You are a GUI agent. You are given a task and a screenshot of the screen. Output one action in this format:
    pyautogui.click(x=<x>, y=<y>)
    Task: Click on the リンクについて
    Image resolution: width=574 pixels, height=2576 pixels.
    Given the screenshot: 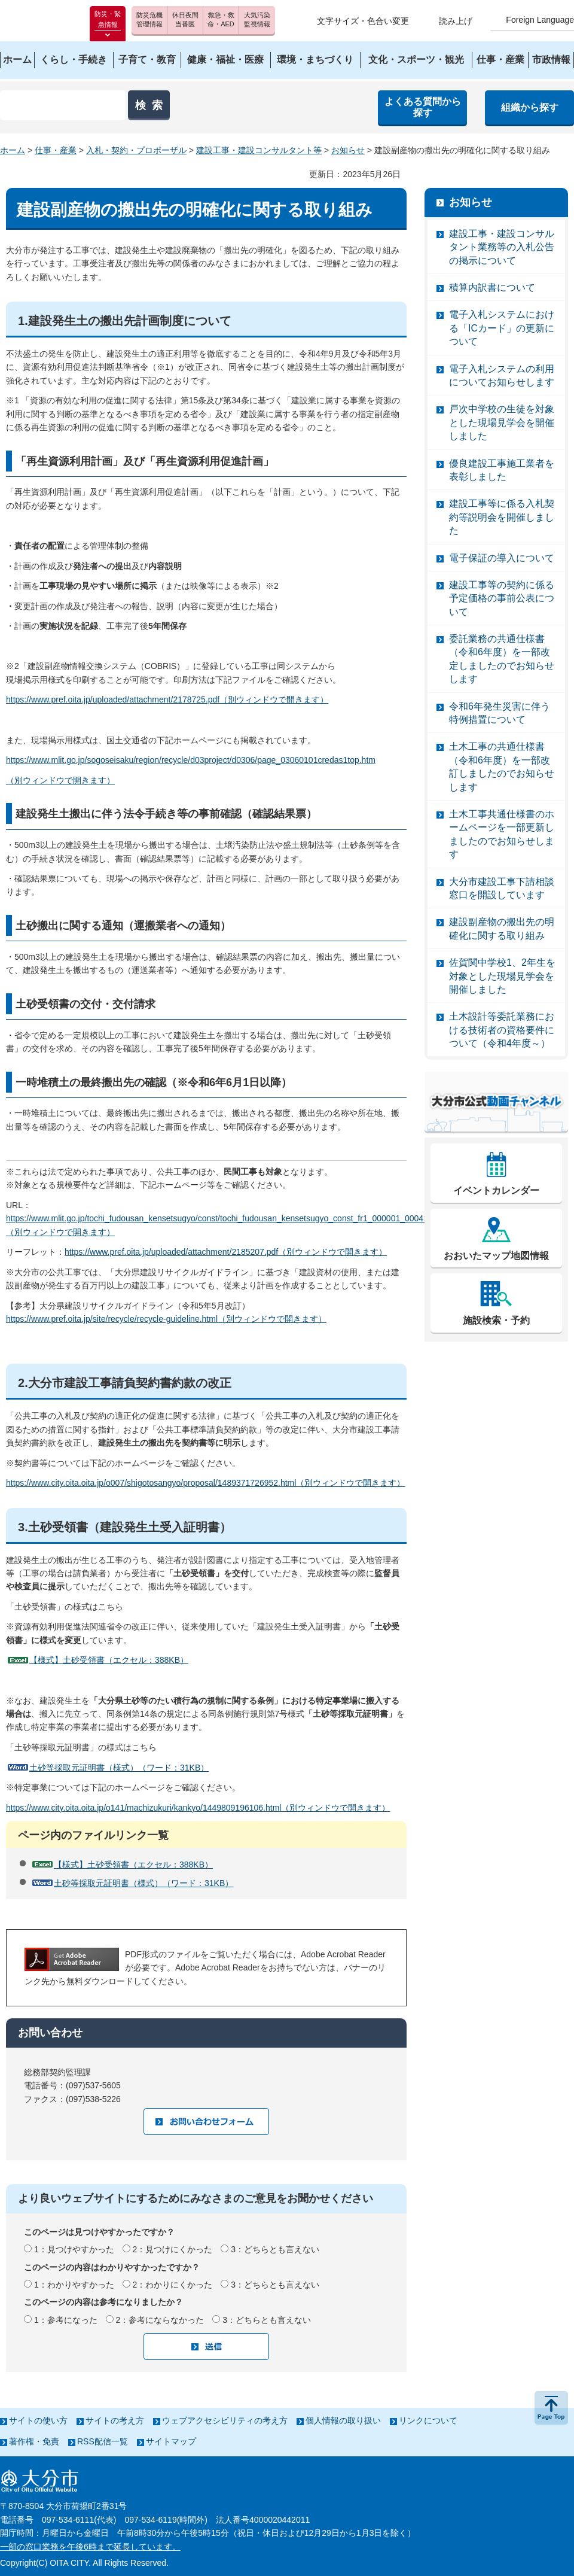 What is the action you would take?
    pyautogui.click(x=428, y=2420)
    